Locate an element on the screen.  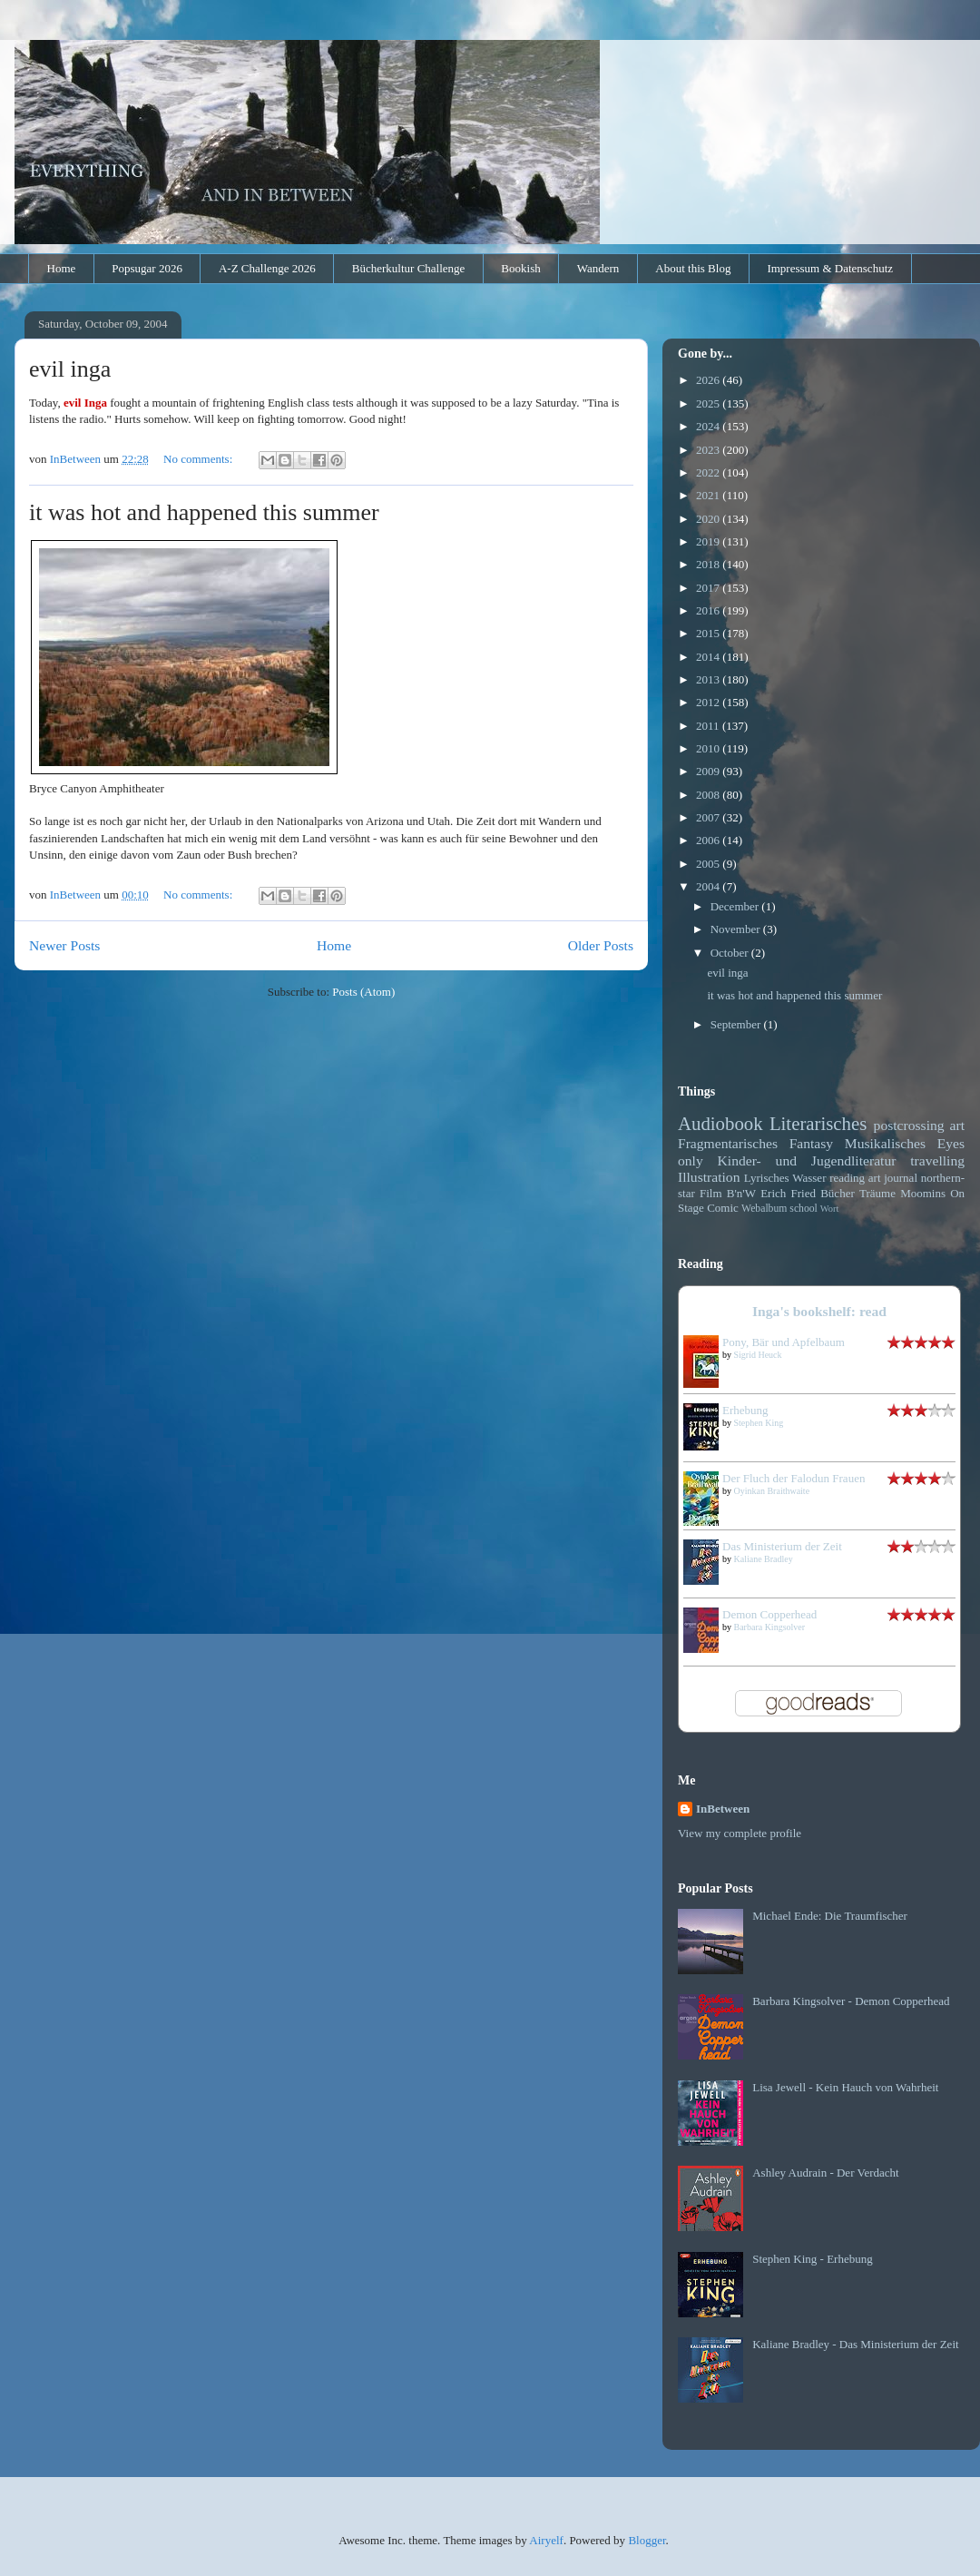
Bücherkultur Challenge is located at coordinates (409, 268).